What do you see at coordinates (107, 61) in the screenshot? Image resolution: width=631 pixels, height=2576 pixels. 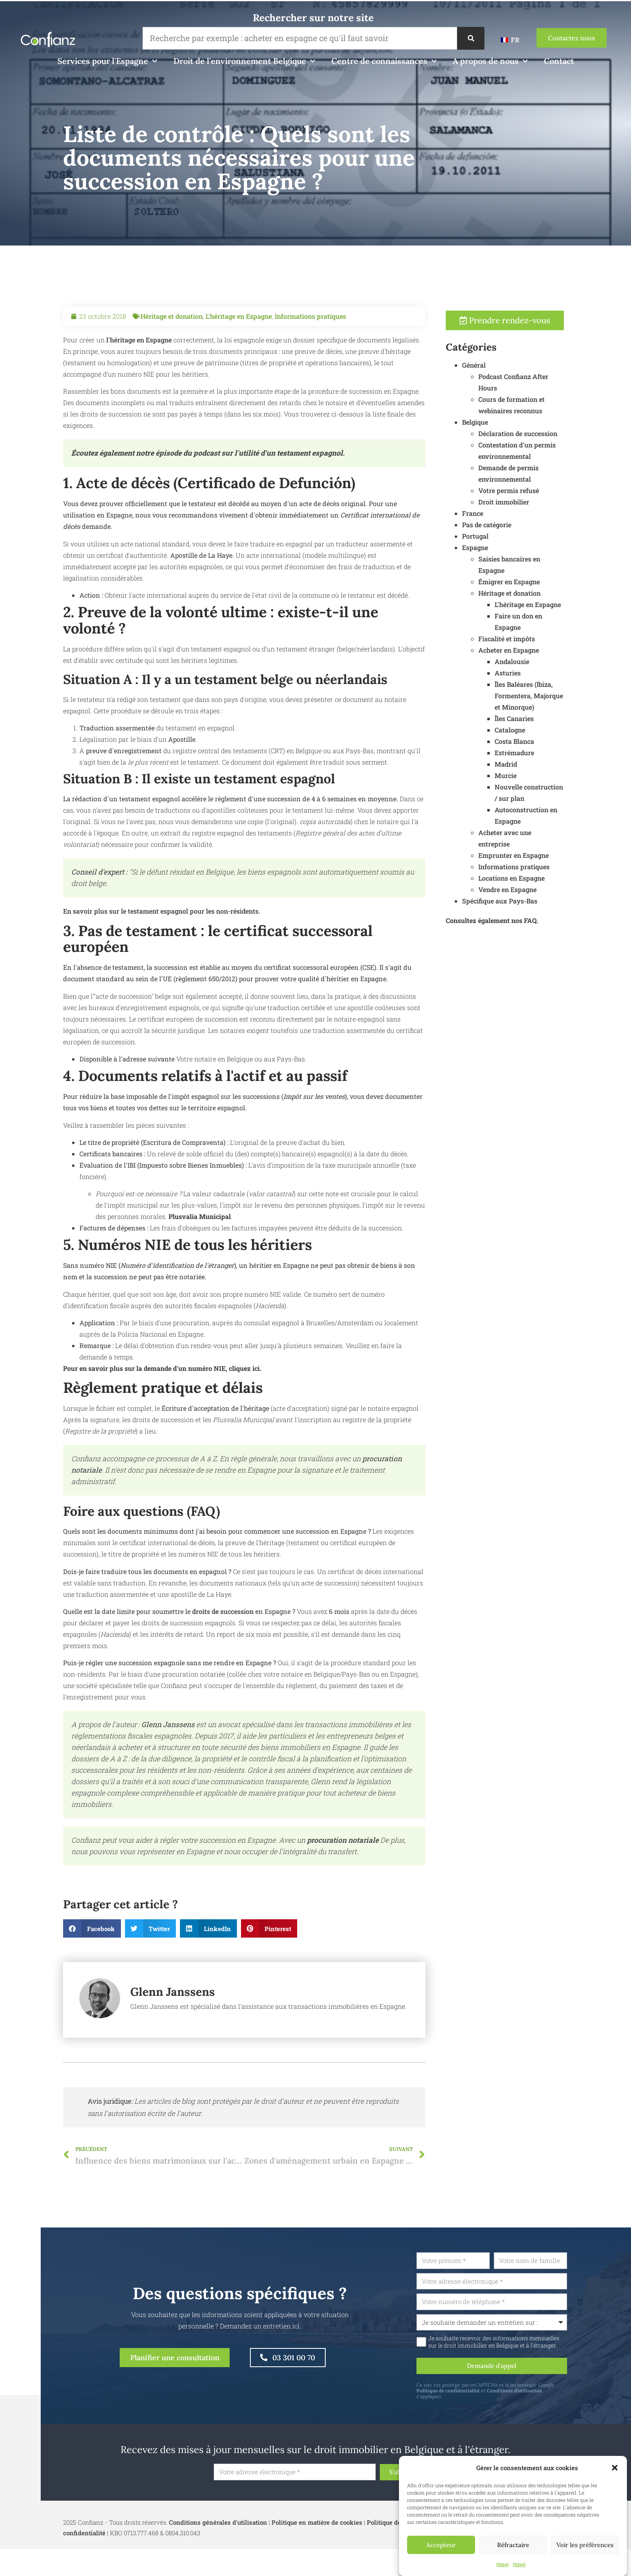 I see `Services pour l'Espagne` at bounding box center [107, 61].